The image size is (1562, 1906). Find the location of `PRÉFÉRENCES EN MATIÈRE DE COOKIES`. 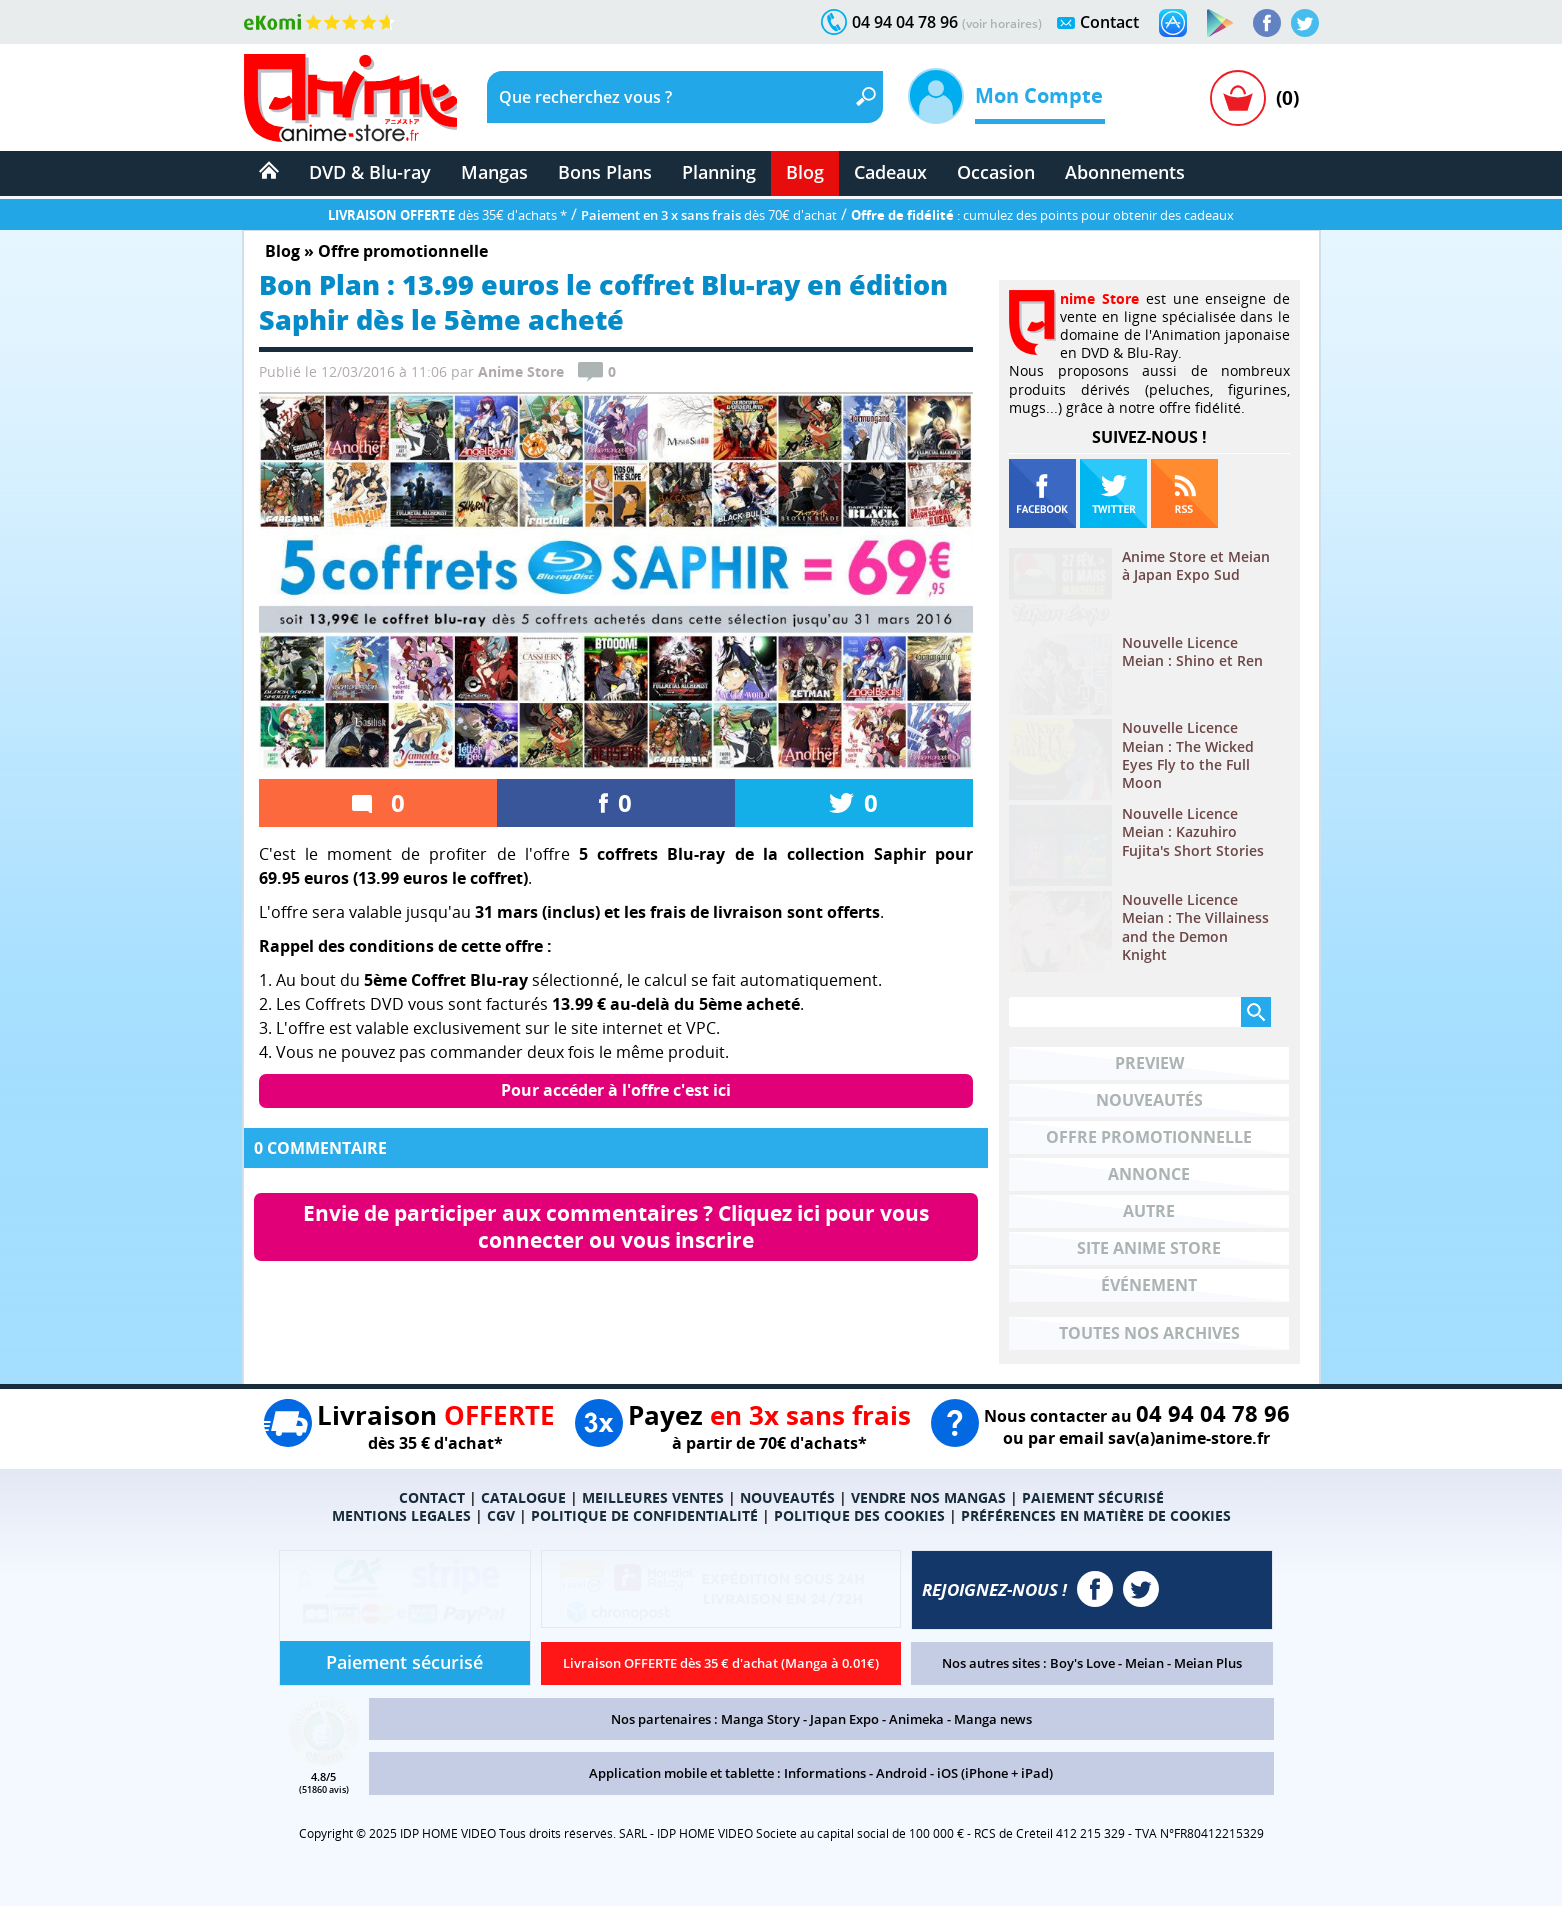

PRÉFÉRENCES EN MATIÈRE DE COOKIES is located at coordinates (1096, 1515).